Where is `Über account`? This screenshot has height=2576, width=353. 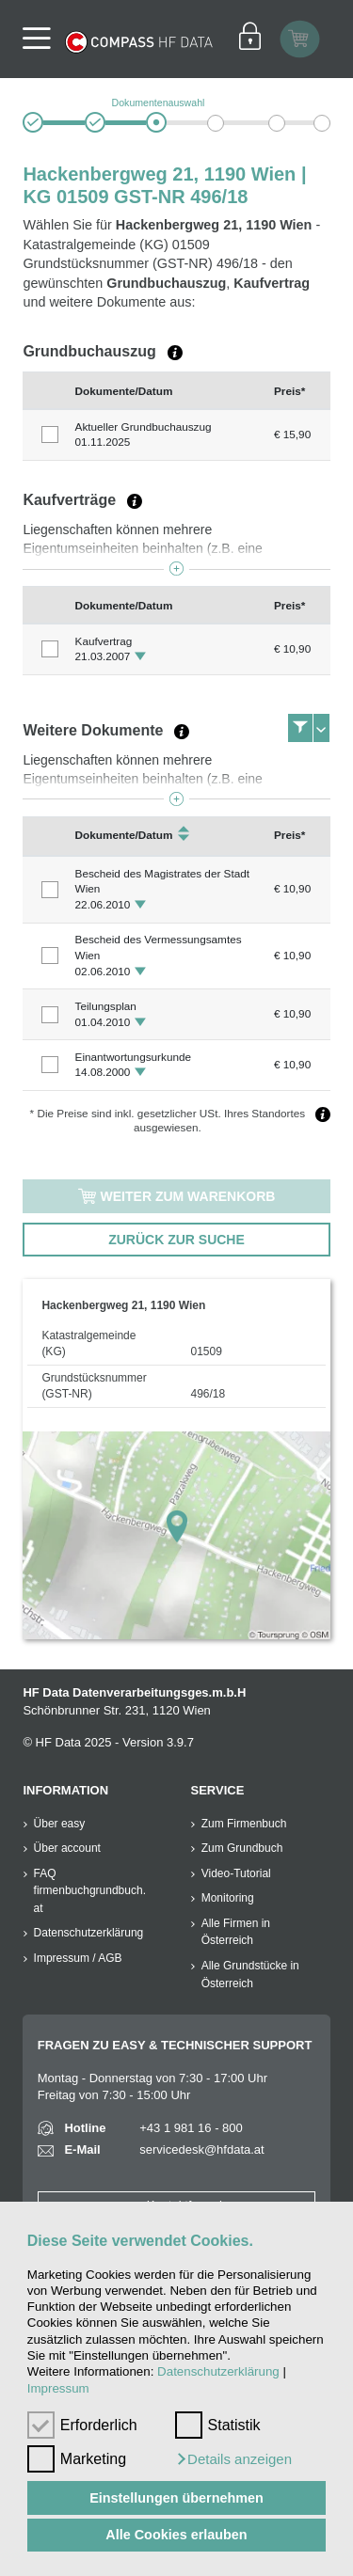 Über account is located at coordinates (67, 1848).